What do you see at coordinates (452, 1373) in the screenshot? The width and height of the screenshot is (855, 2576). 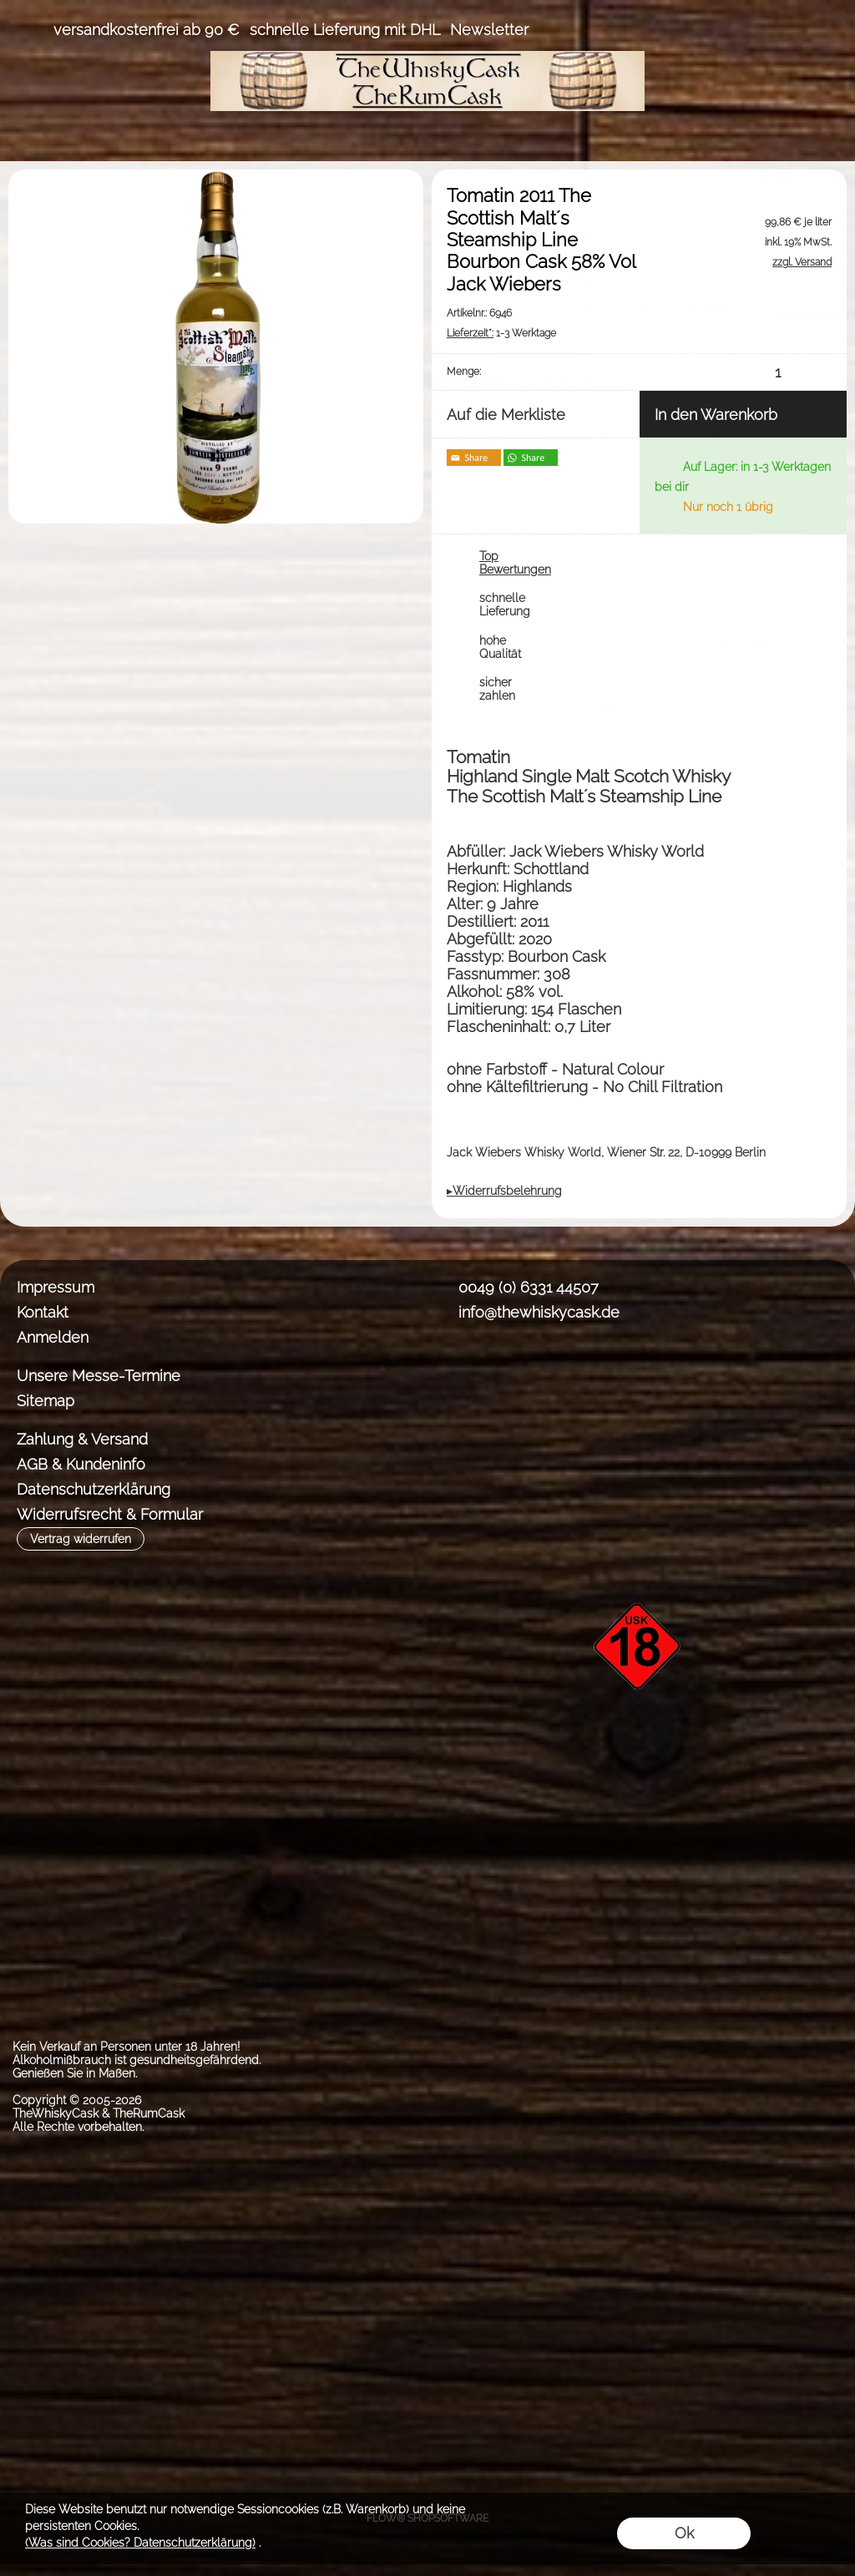 I see `[Facebook]` at bounding box center [452, 1373].